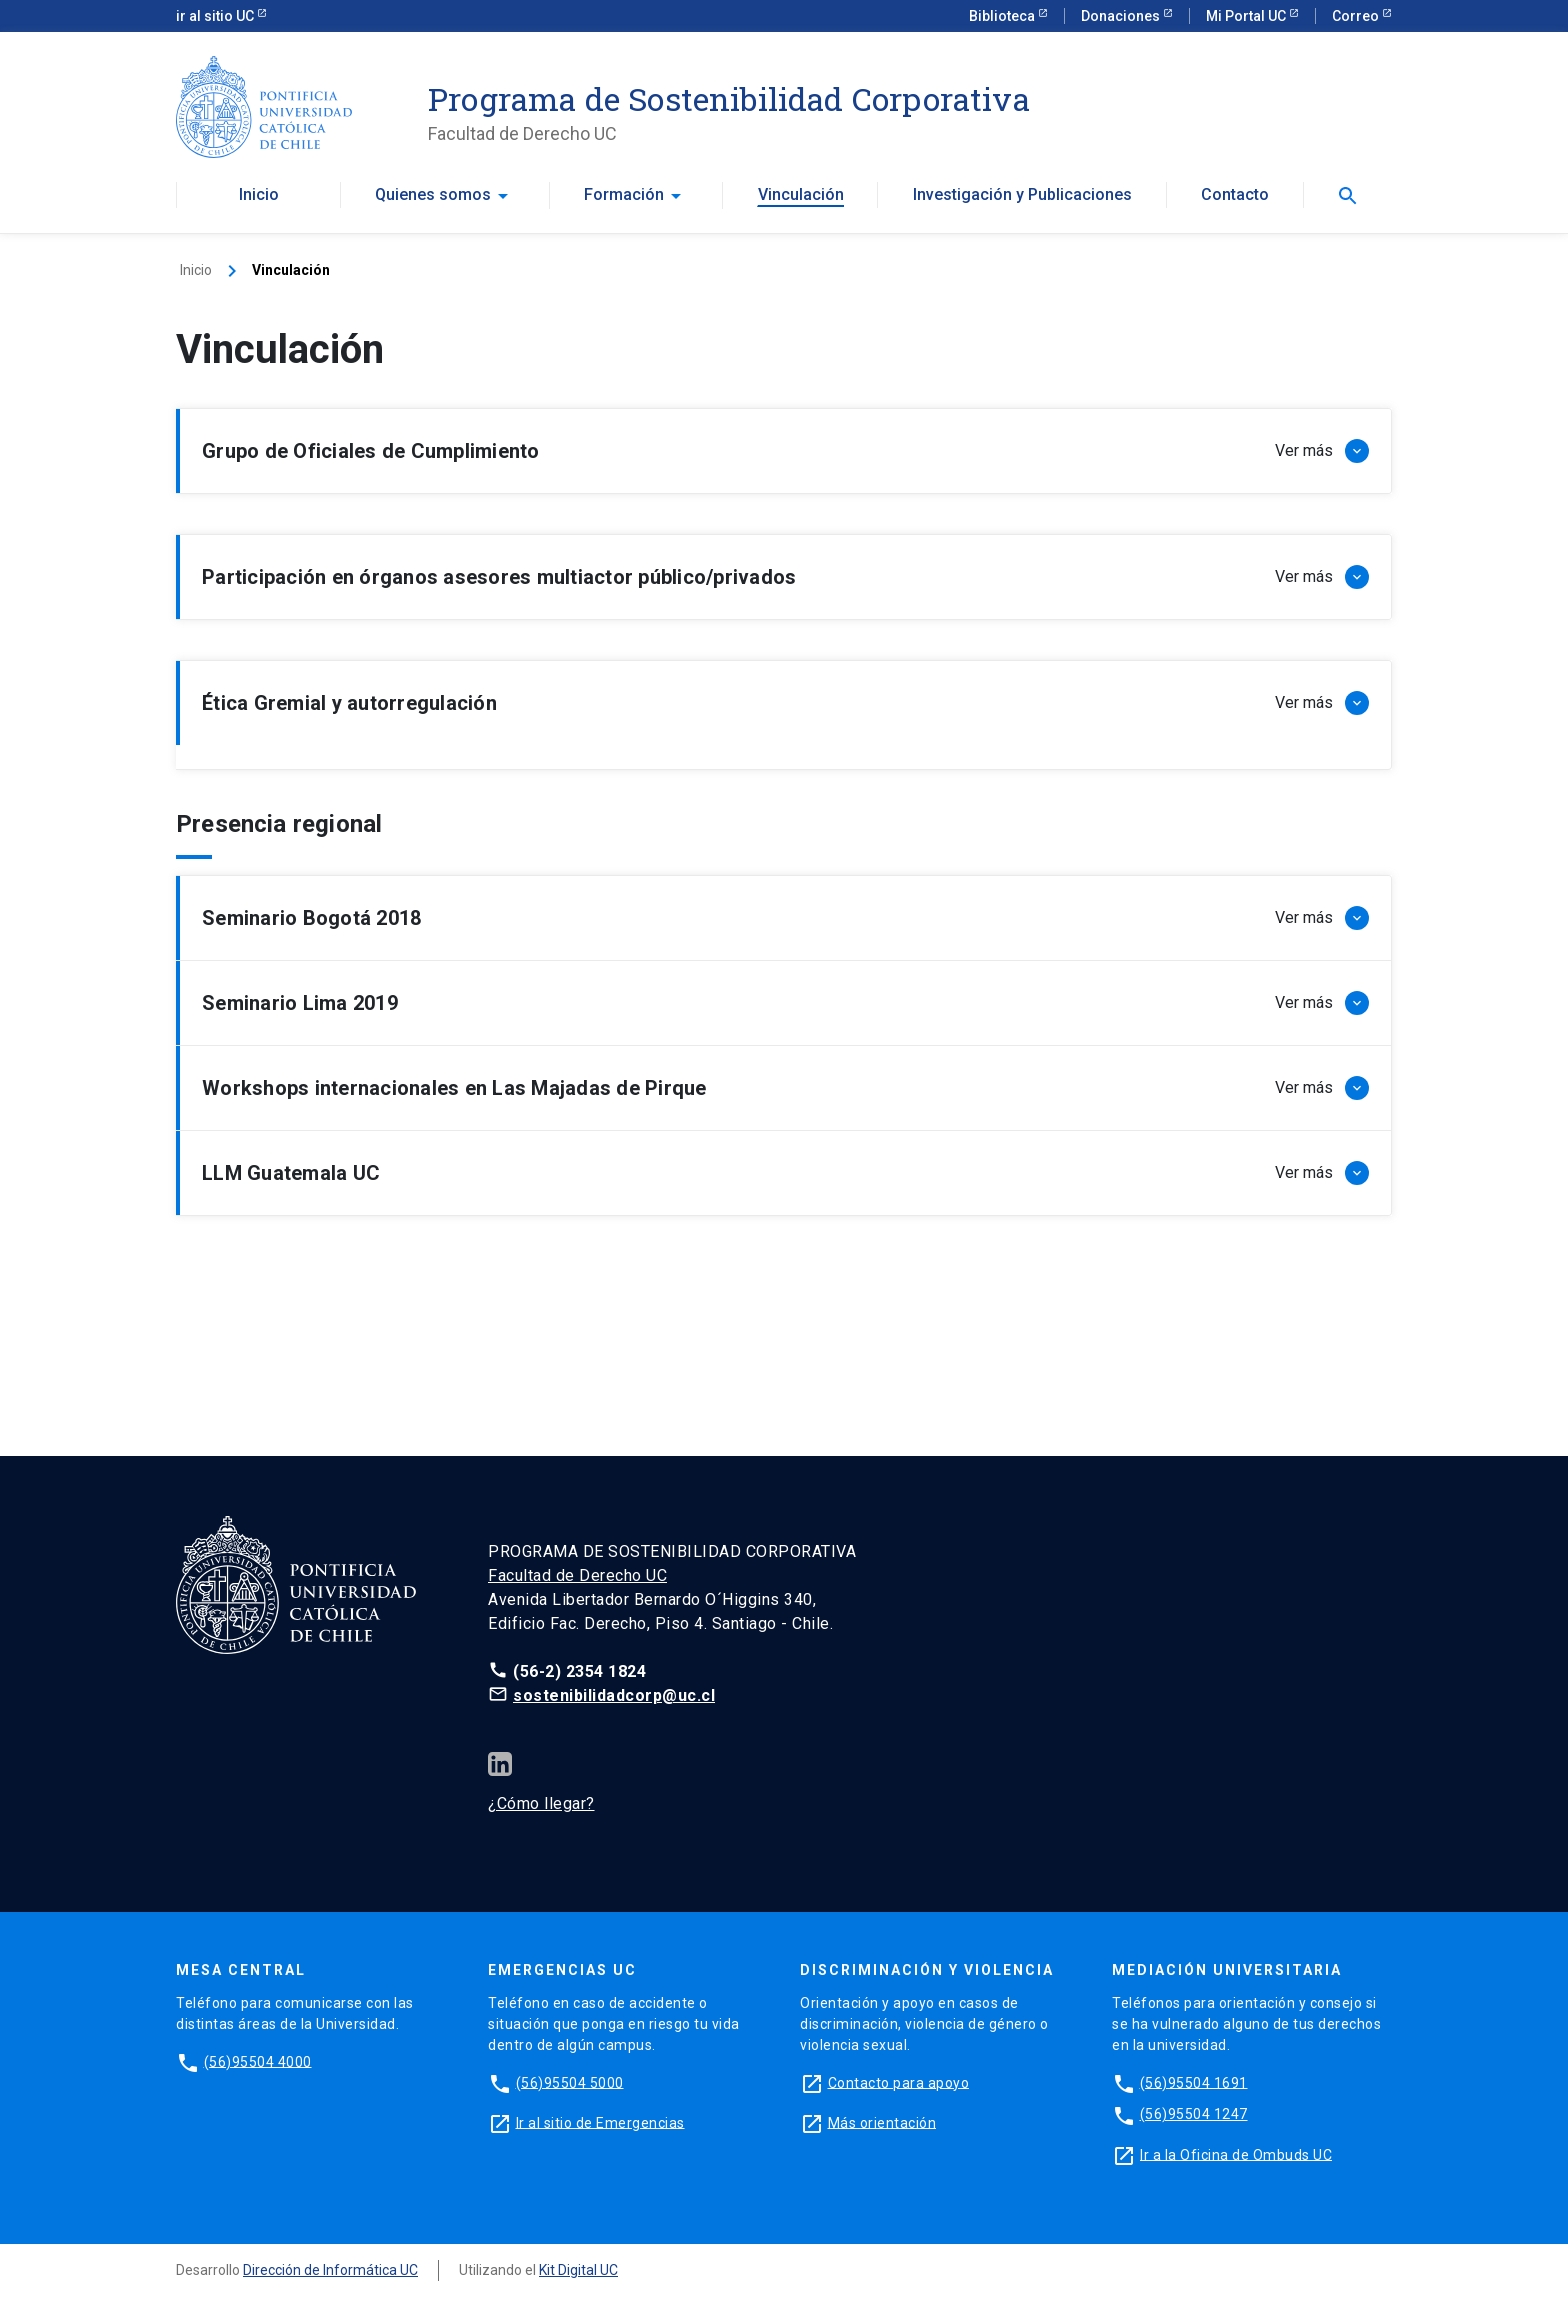 This screenshot has height=2297, width=1568. What do you see at coordinates (600, 2122) in the screenshot?
I see `Ir al sitio de Emergencias` at bounding box center [600, 2122].